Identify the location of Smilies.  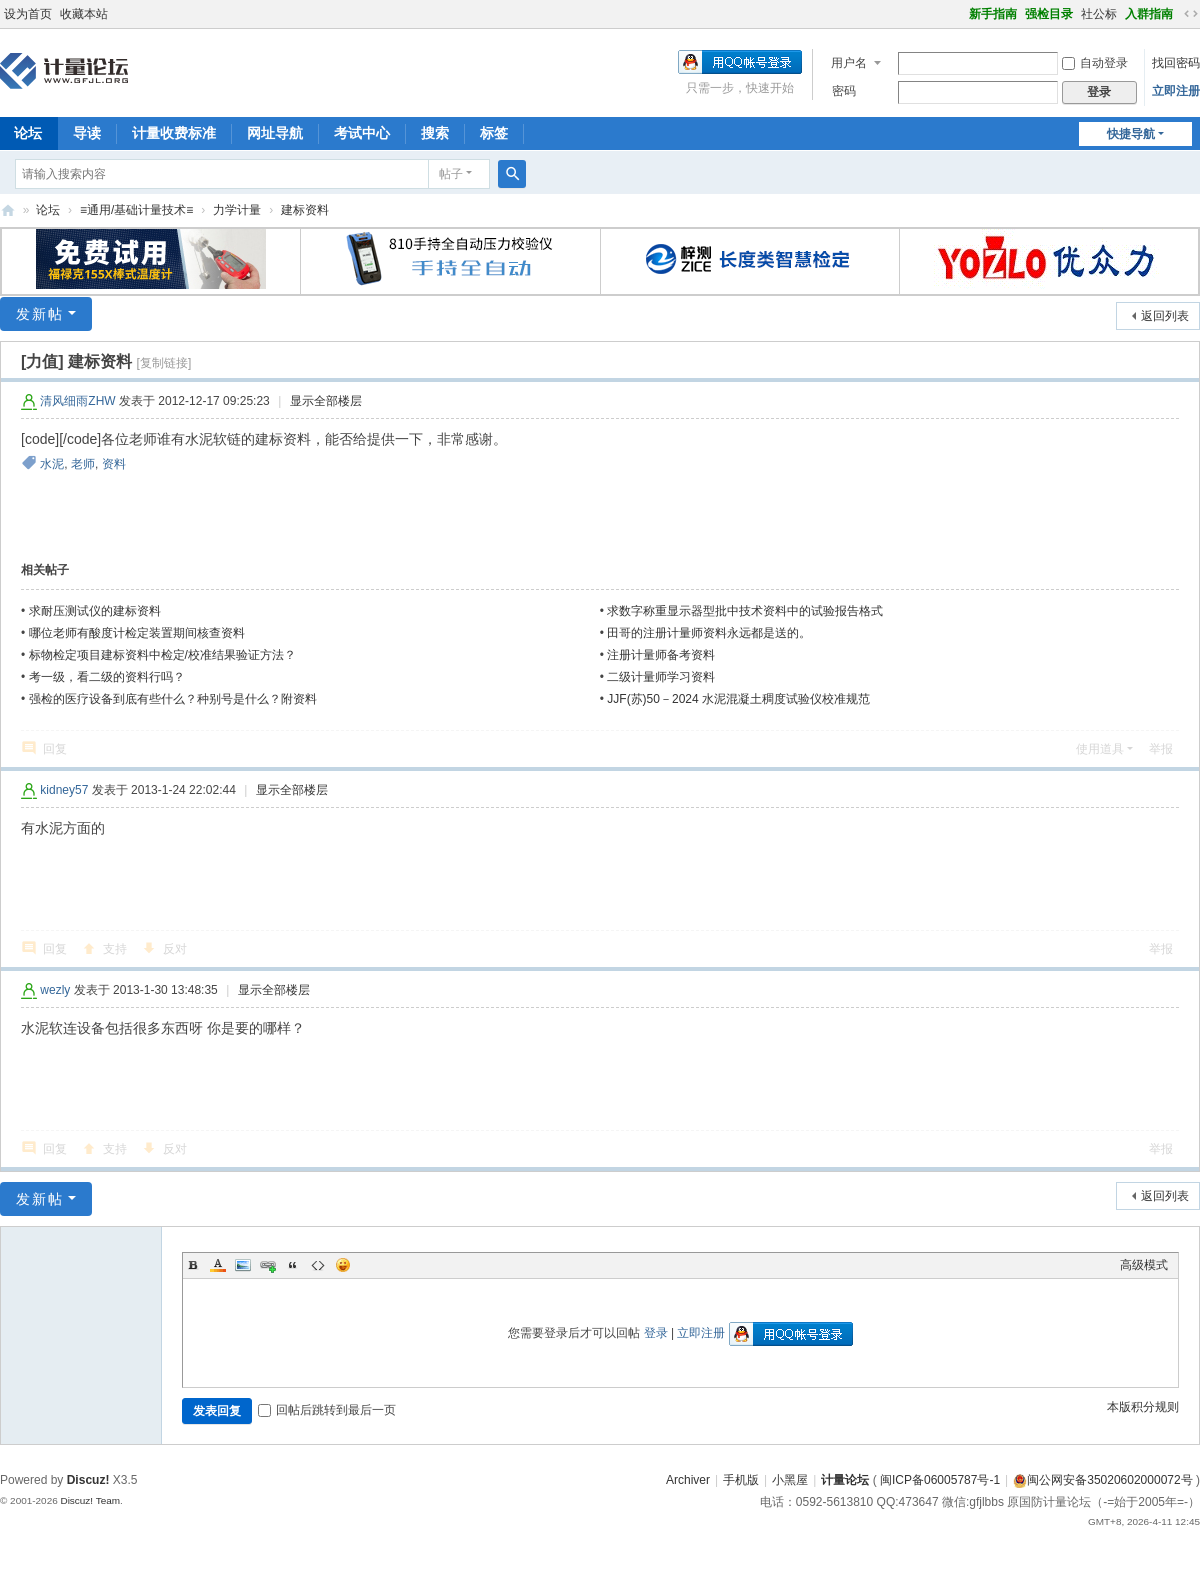
(343, 1265).